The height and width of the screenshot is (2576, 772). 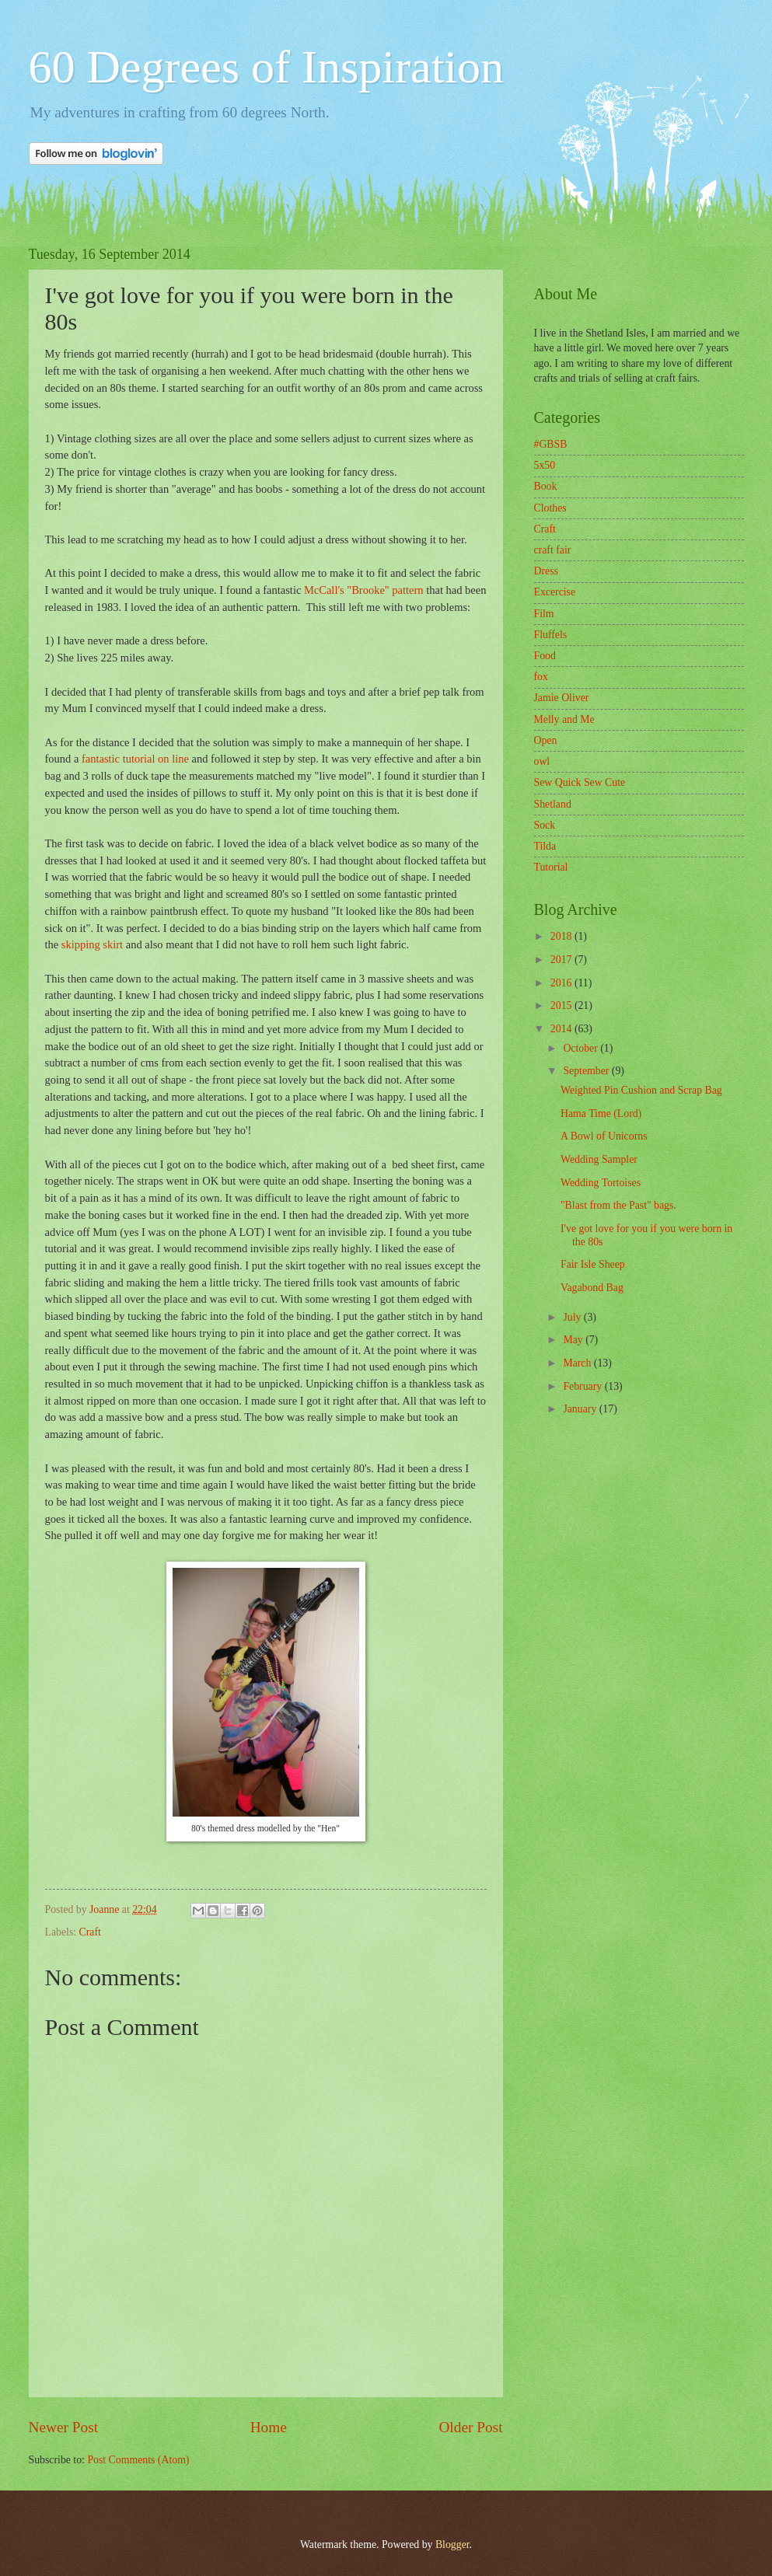 What do you see at coordinates (64, 2427) in the screenshot?
I see `Newer Post` at bounding box center [64, 2427].